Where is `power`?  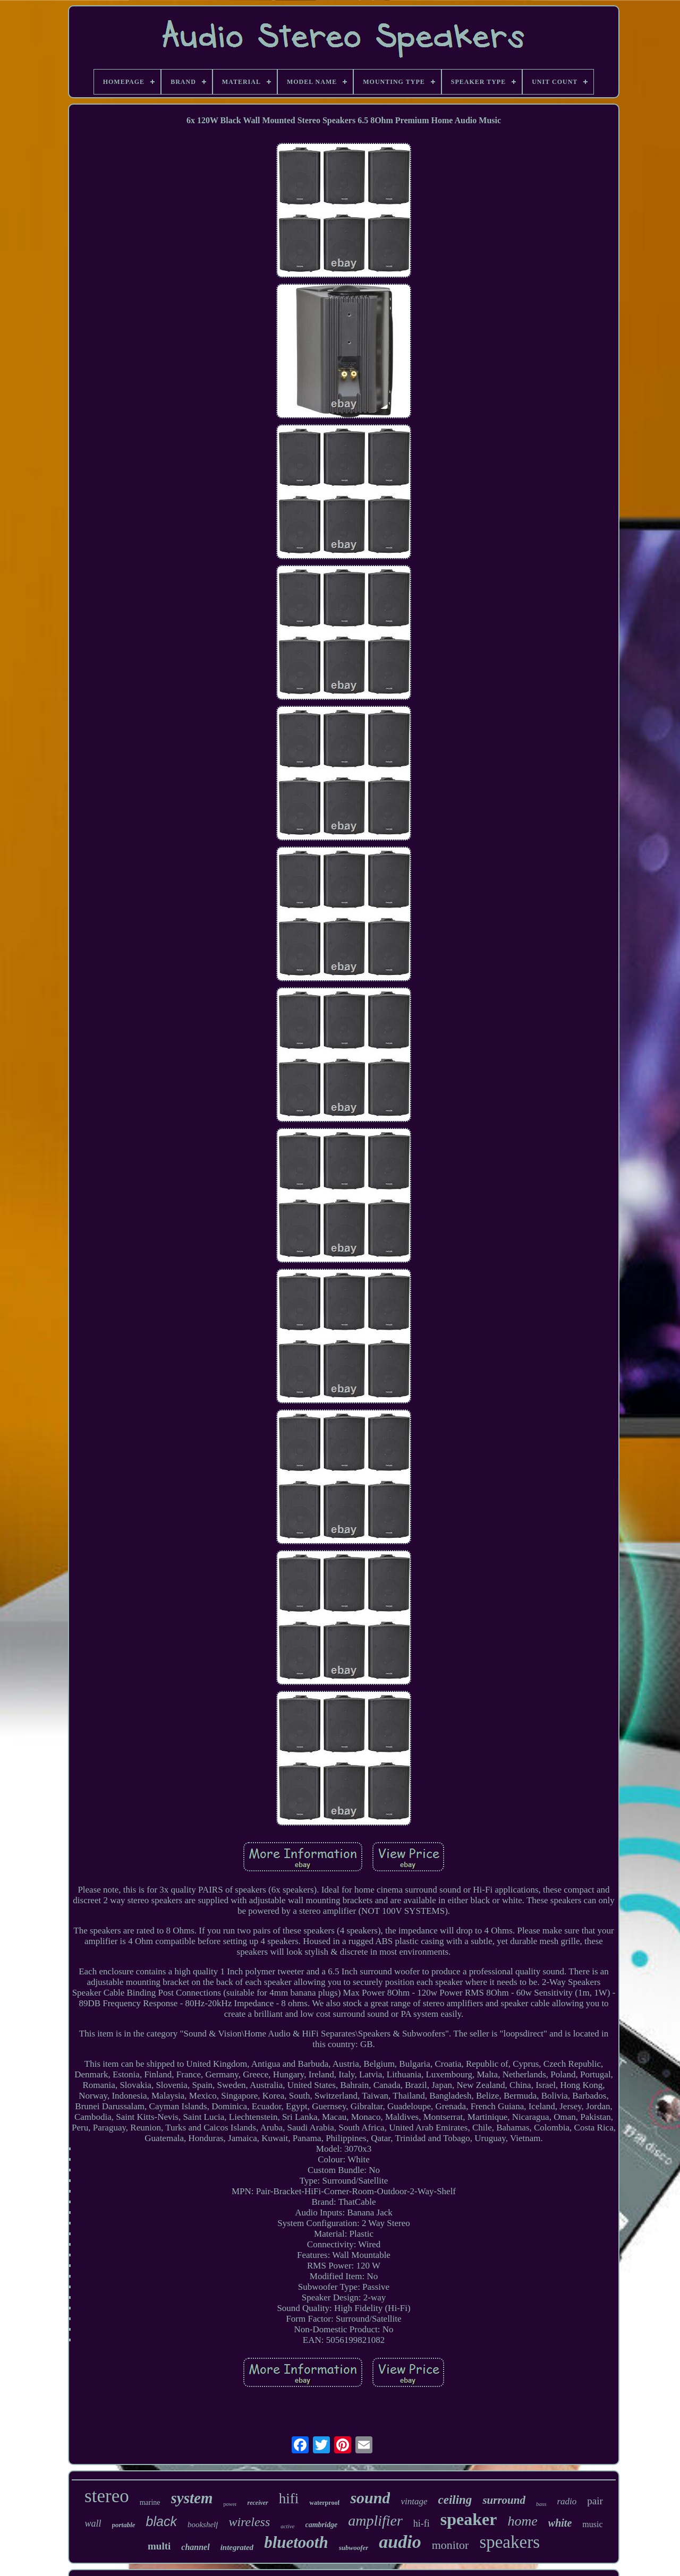
power is located at coordinates (229, 2504).